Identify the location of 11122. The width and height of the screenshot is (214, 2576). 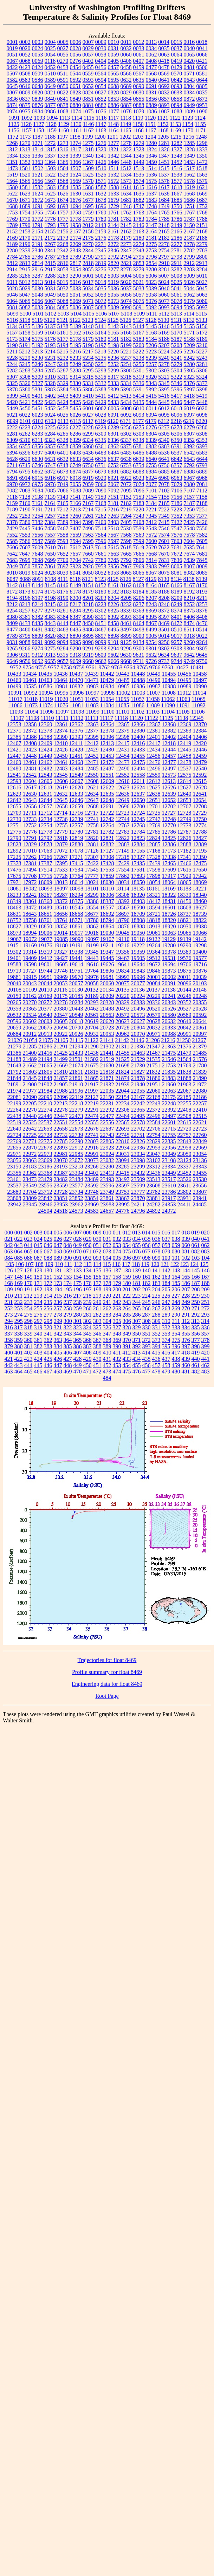
(151, 718).